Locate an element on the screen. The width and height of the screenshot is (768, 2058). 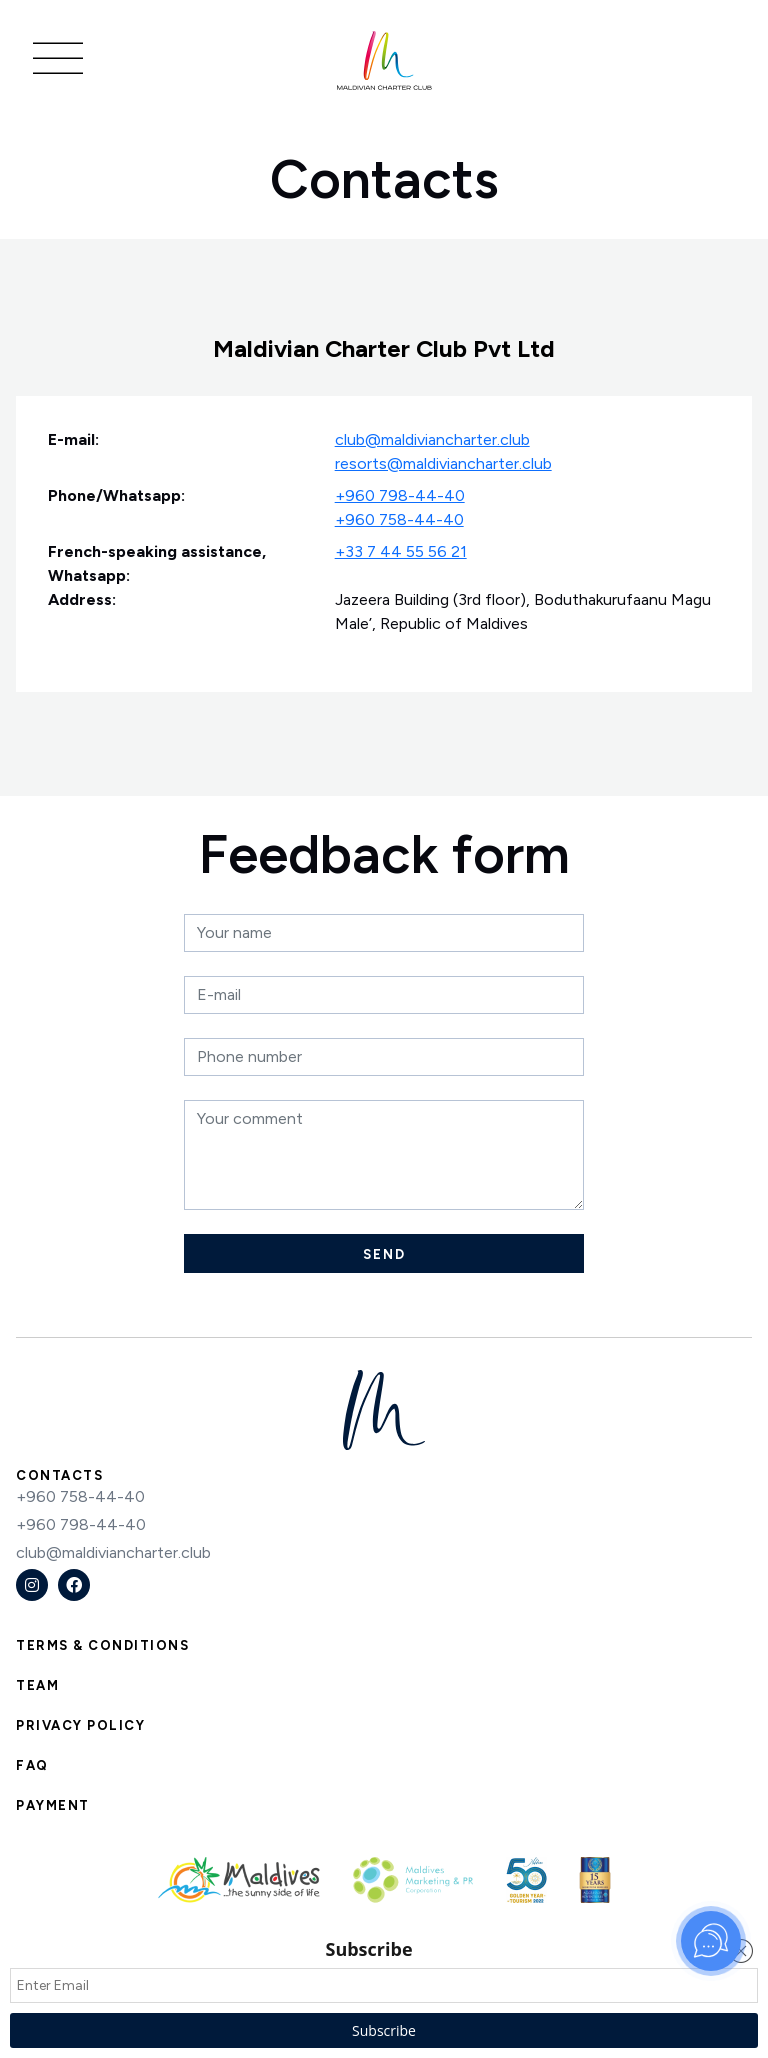
+960 758-44-40 is located at coordinates (399, 519).